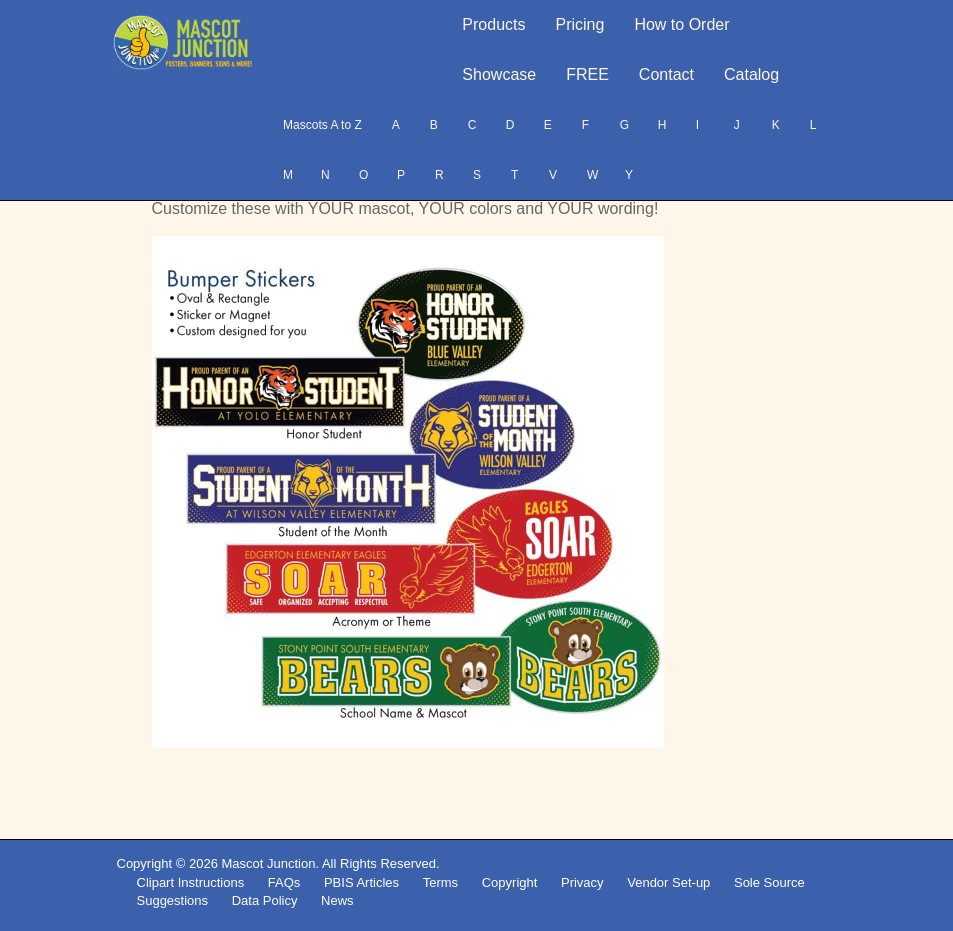 Image resolution: width=953 pixels, height=931 pixels. What do you see at coordinates (361, 882) in the screenshot?
I see `PBIS Articles` at bounding box center [361, 882].